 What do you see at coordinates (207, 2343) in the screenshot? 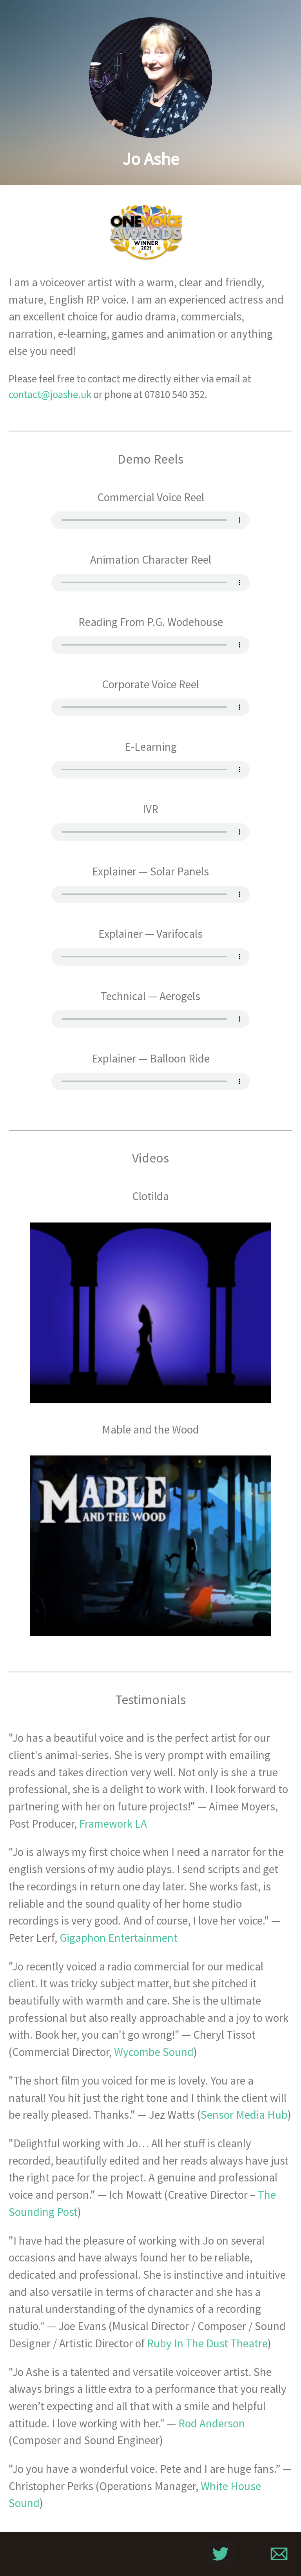
I see `Ruby In The Dust Theatre` at bounding box center [207, 2343].